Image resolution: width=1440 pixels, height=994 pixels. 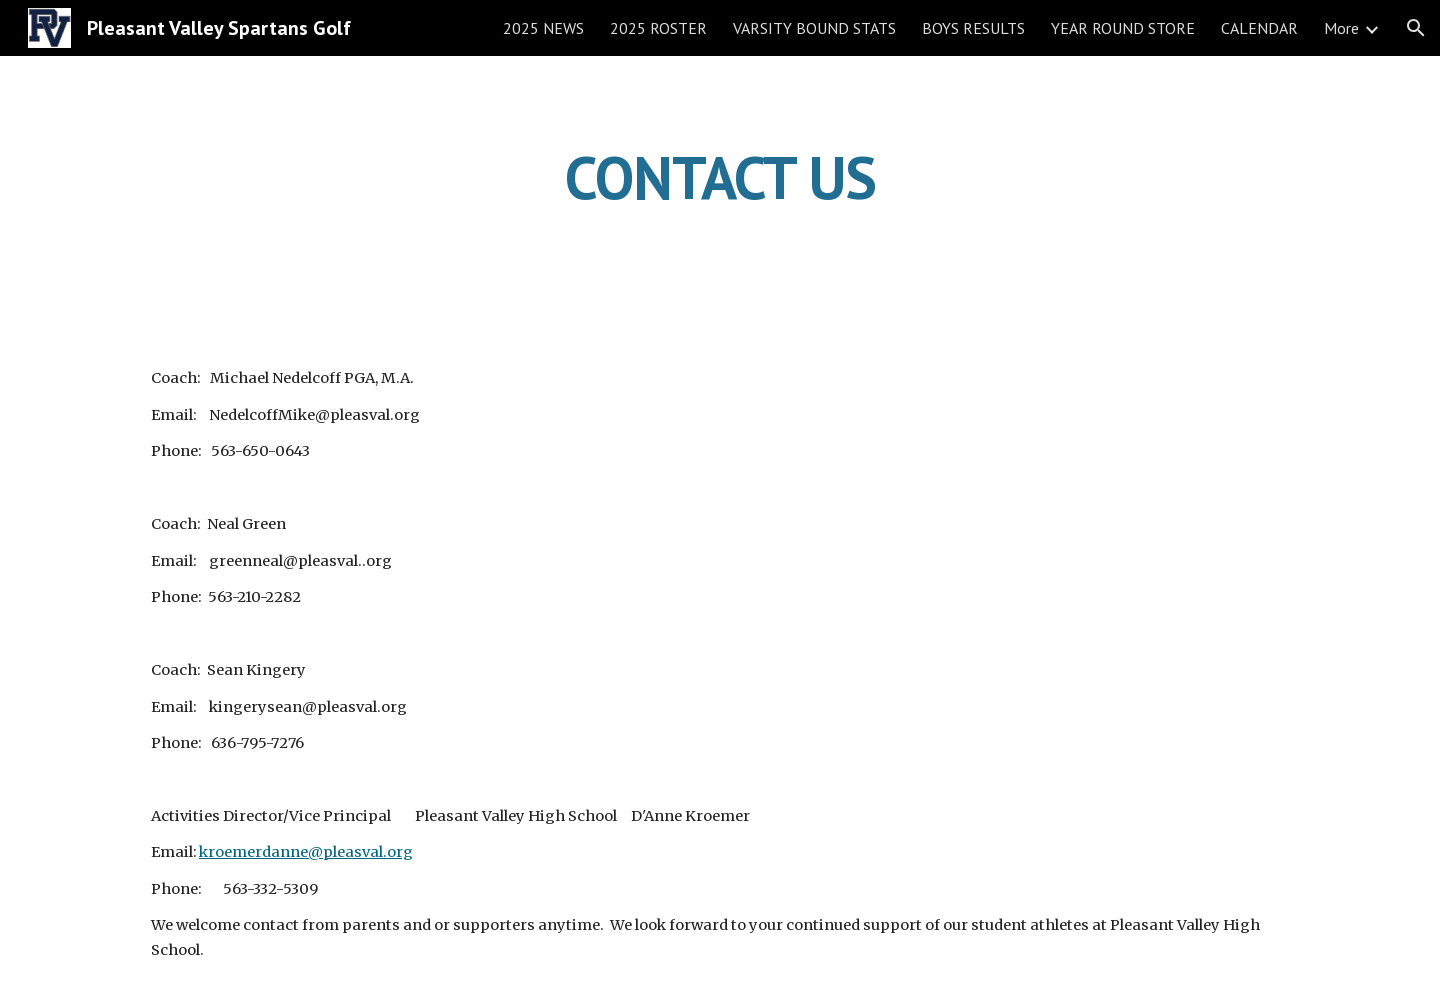 I want to click on [main], so click(x=720, y=177).